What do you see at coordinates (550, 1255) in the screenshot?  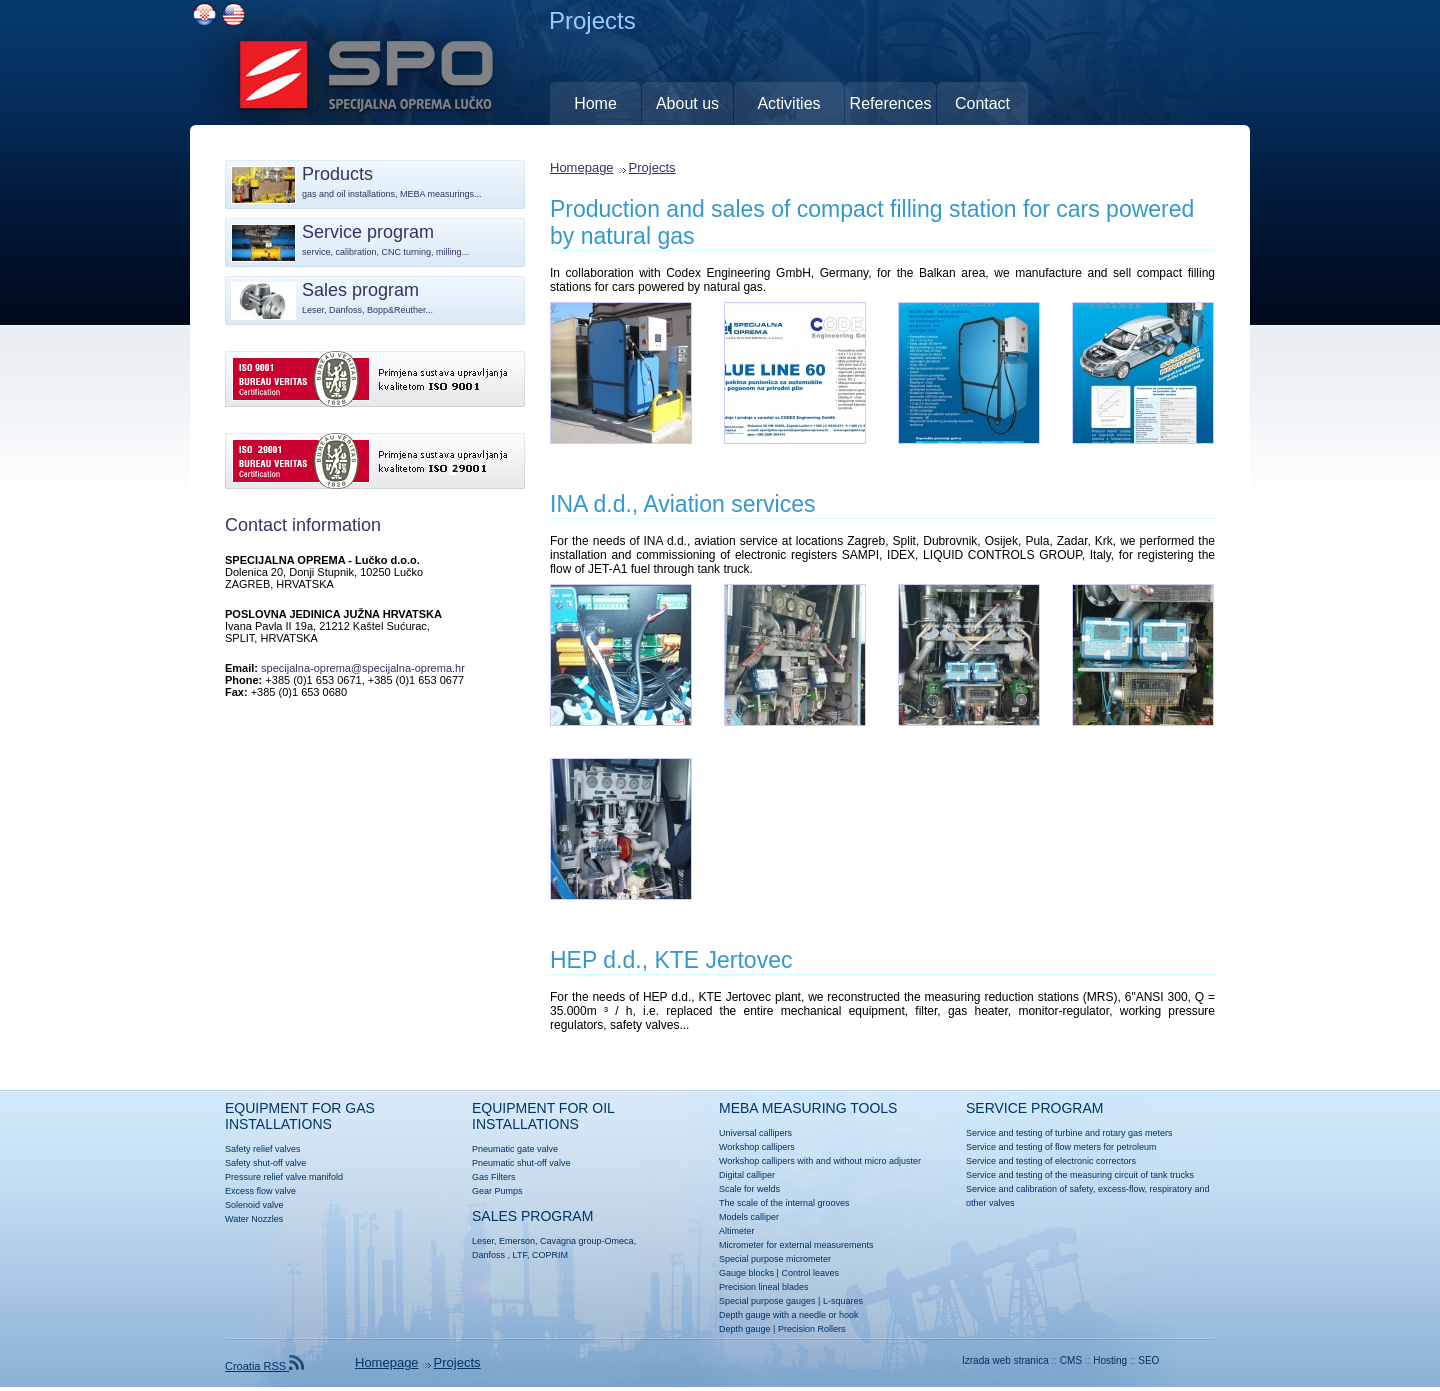 I see `COPRIM` at bounding box center [550, 1255].